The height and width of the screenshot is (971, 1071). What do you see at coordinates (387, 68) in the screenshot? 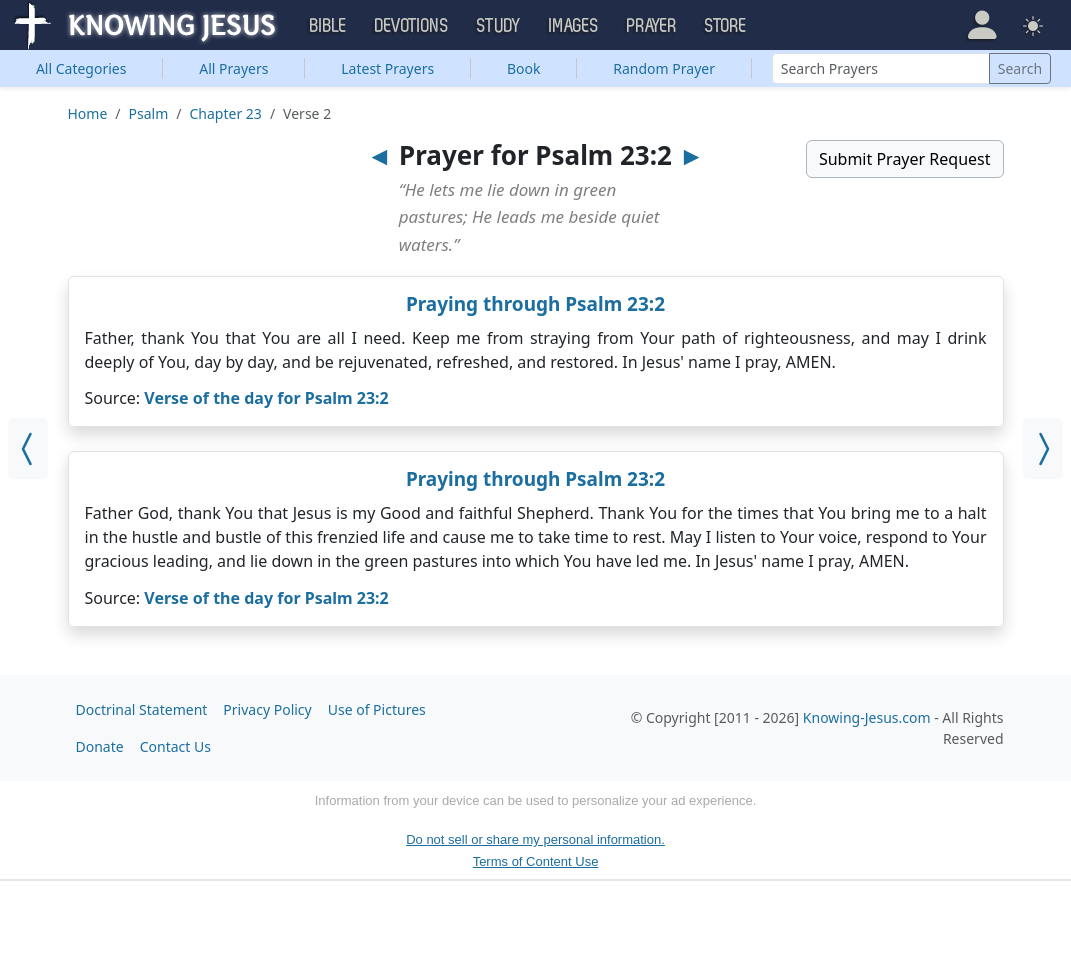
I see `Latest Prayers` at bounding box center [387, 68].